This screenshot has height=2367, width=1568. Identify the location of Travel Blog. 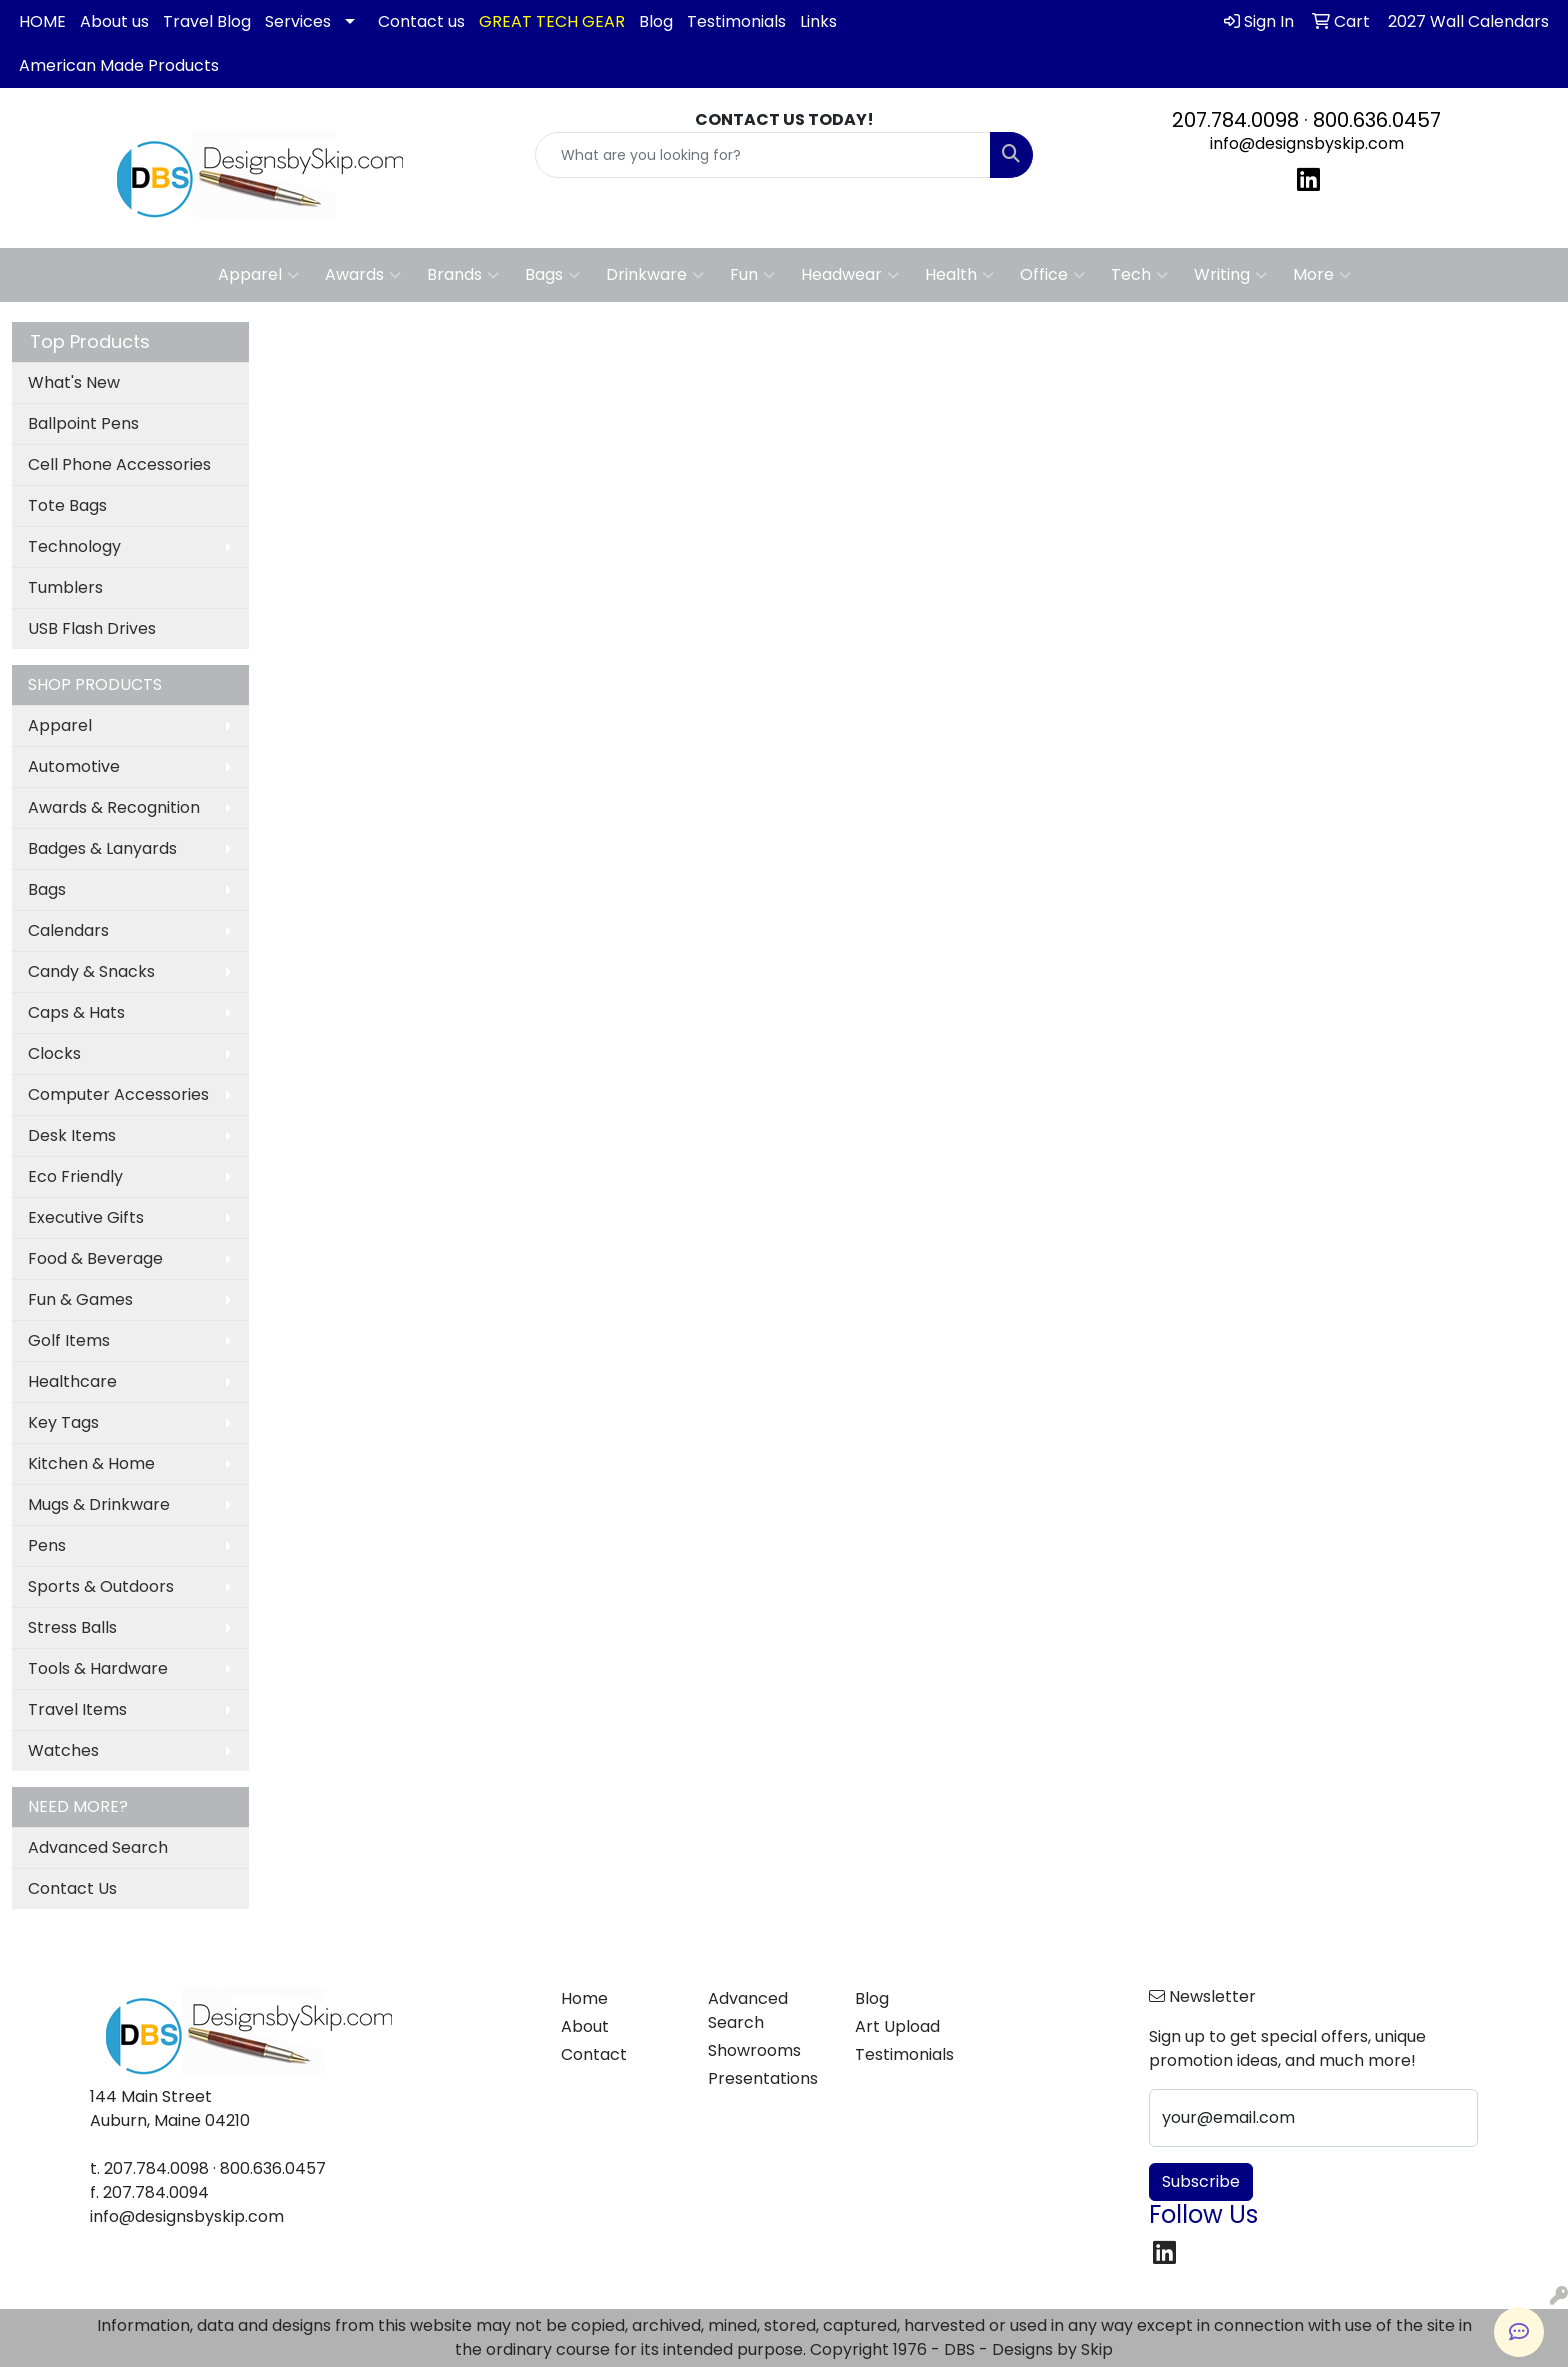
(207, 21).